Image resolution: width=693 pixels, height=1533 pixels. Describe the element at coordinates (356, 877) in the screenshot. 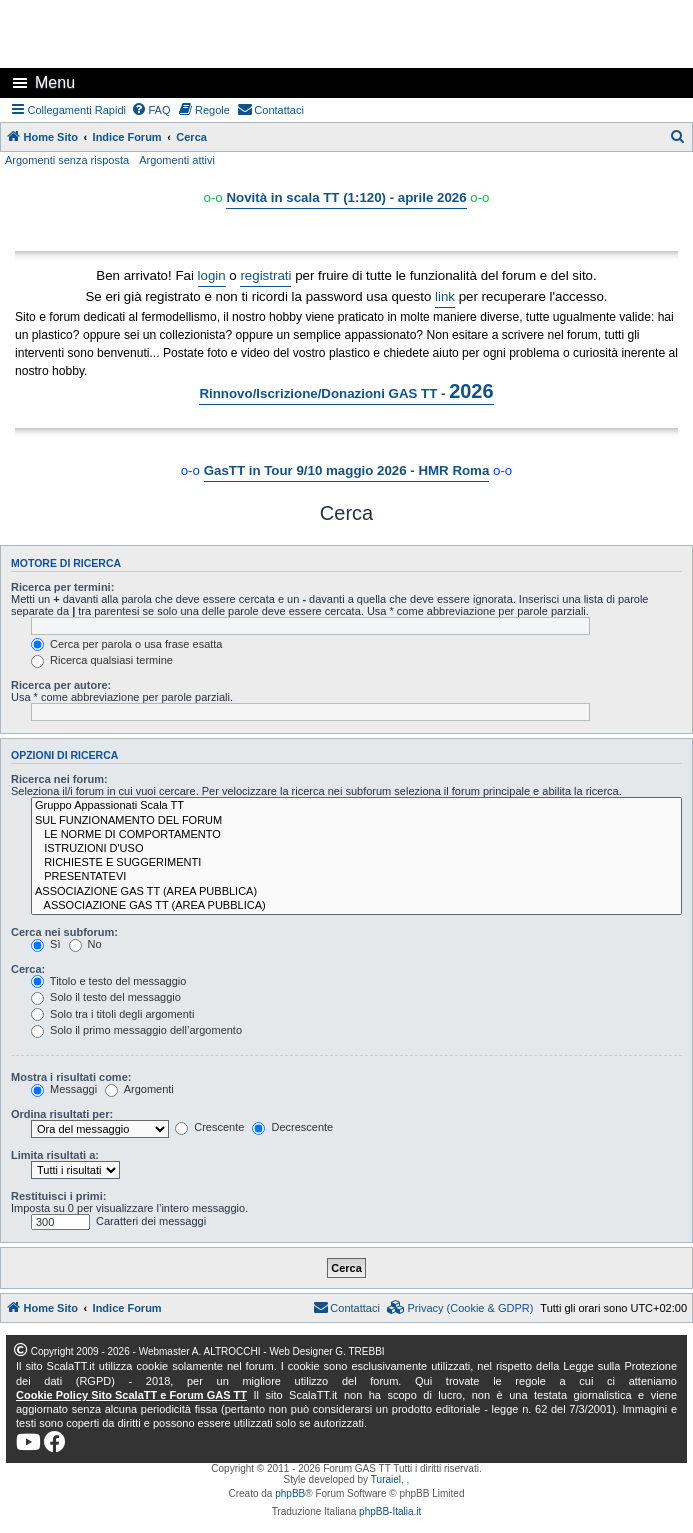

I see `PRESENTATEVI` at that location.